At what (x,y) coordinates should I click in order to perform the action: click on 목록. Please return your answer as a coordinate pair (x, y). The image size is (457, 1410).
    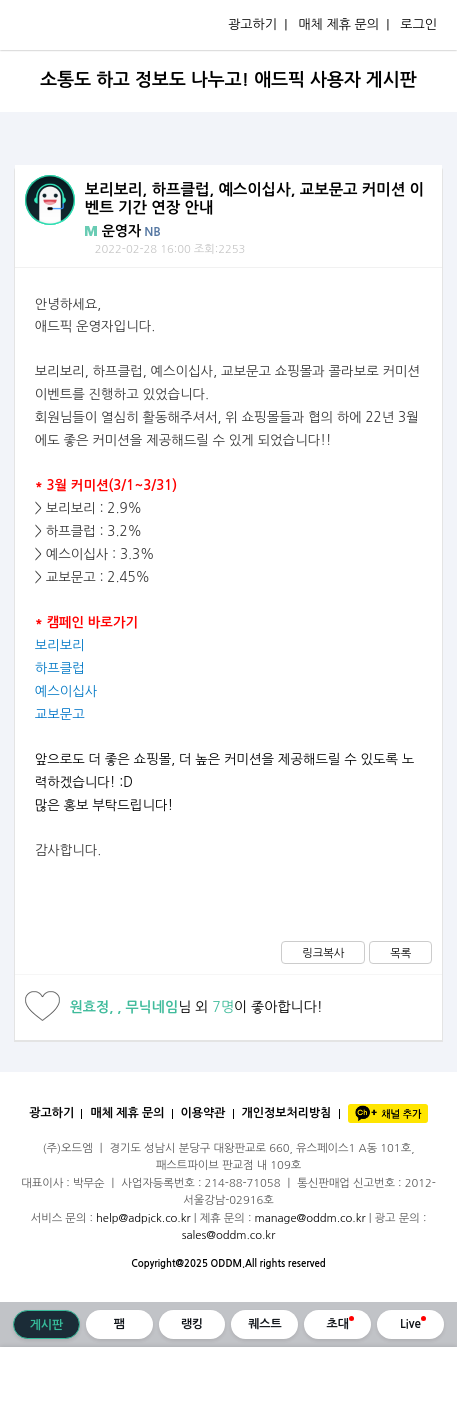
    Looking at the image, I should click on (400, 953).